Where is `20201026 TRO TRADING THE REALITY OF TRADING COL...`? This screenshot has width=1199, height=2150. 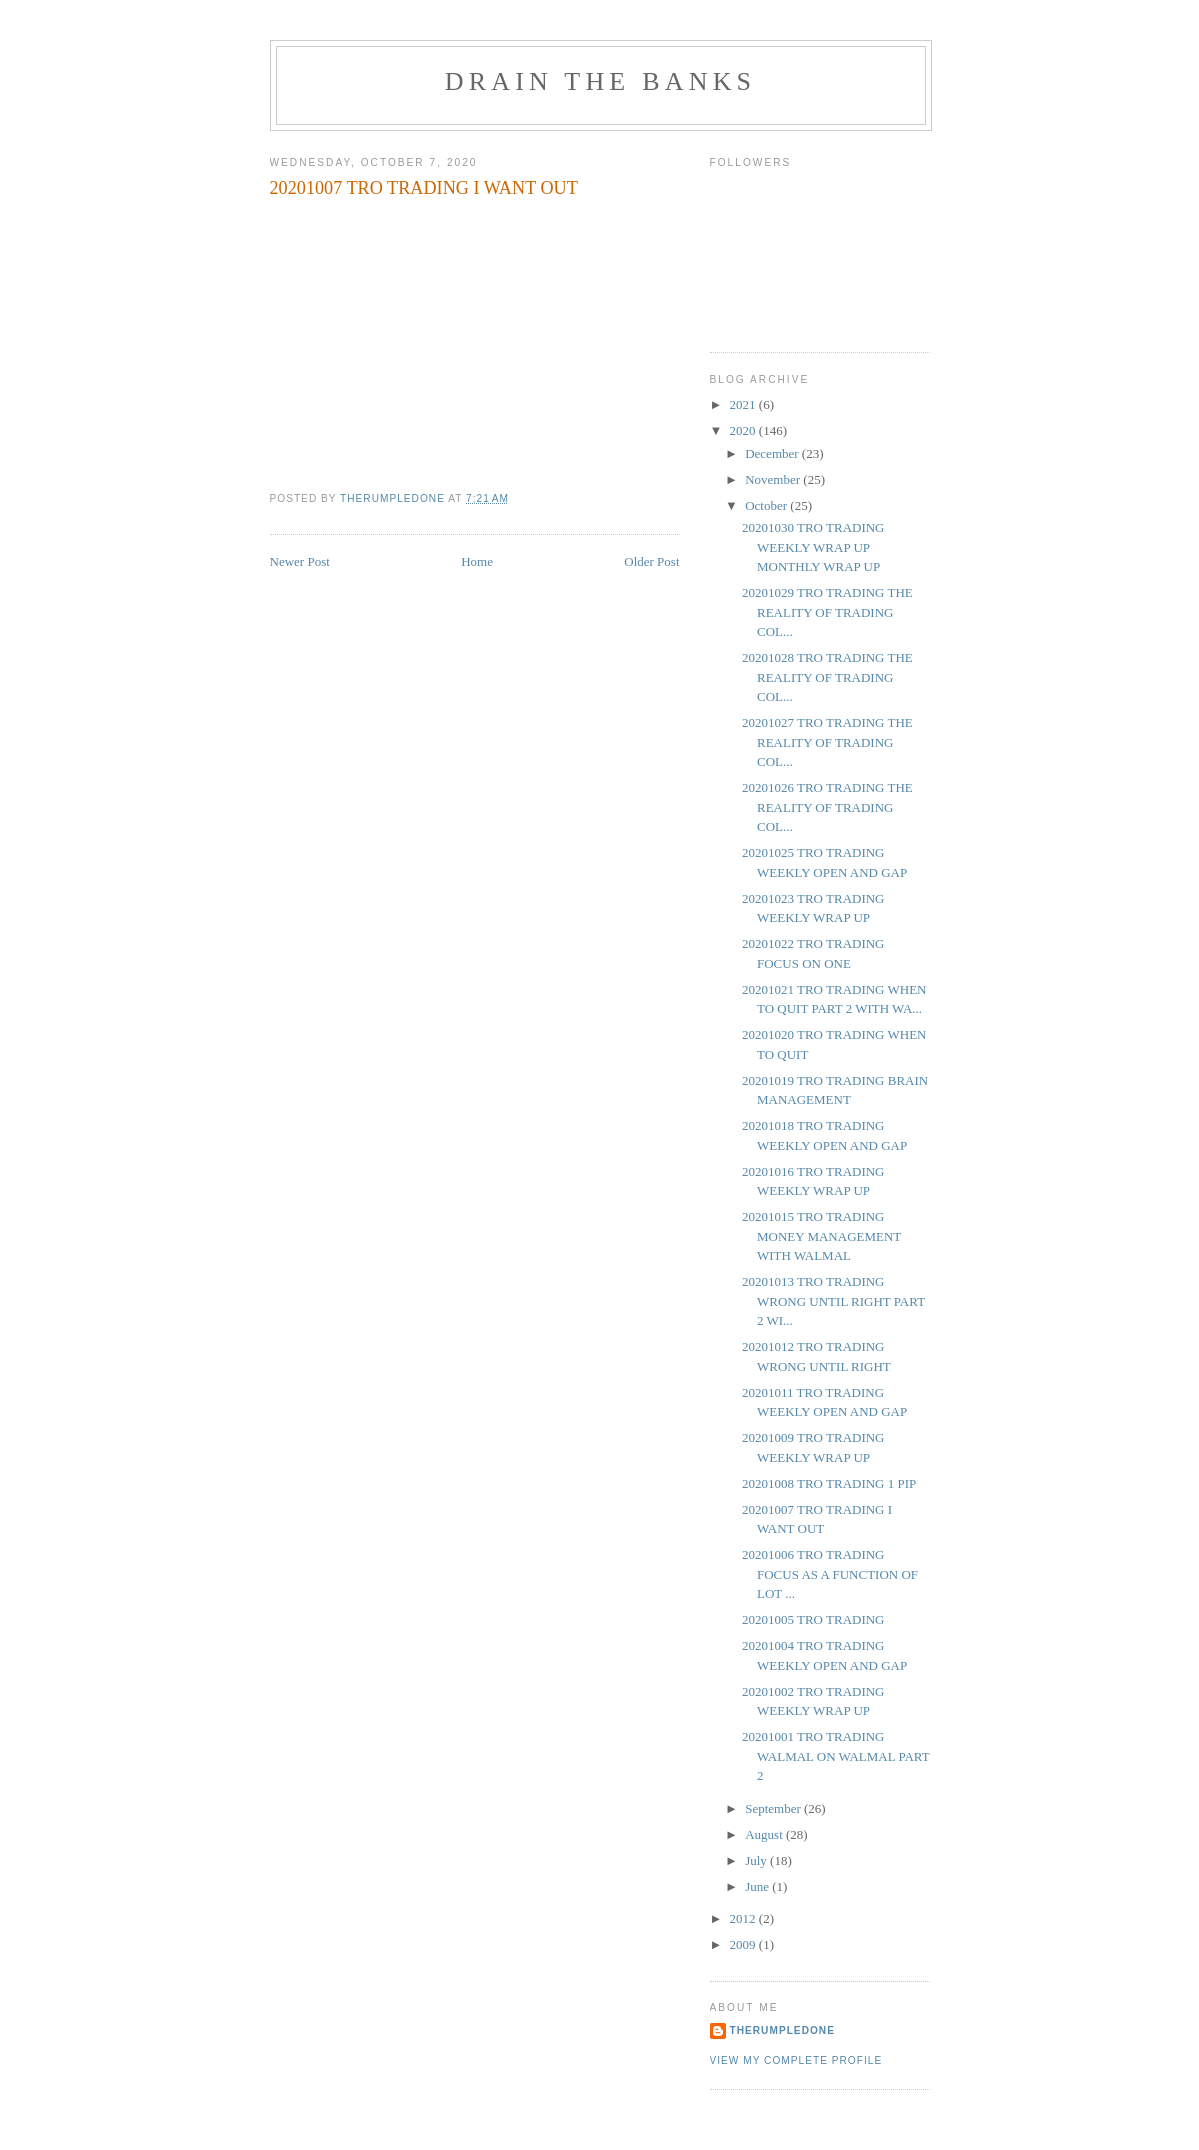
20201026 TRO TRADING THE REALITY OF TRADING COL... is located at coordinates (827, 807).